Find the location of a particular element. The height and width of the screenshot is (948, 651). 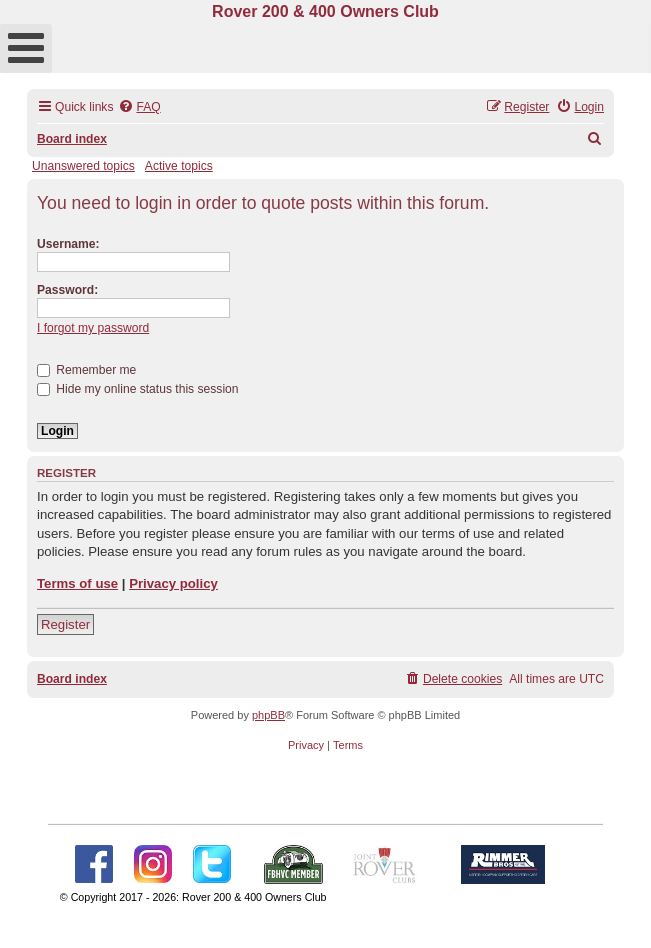

Register is located at coordinates (65, 624).